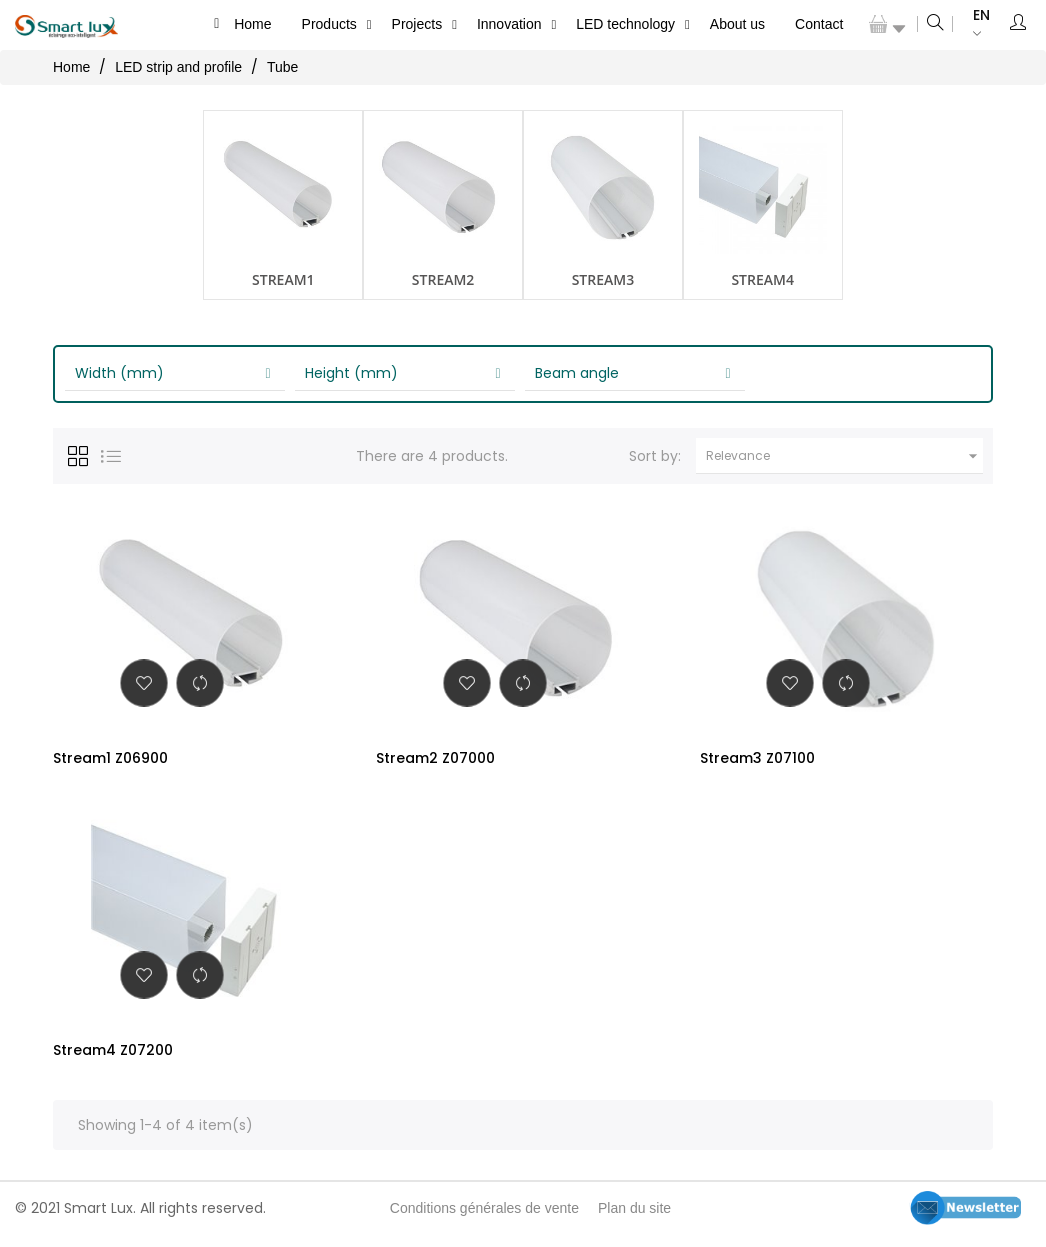 Image resolution: width=1046 pixels, height=1247 pixels. Describe the element at coordinates (971, 24) in the screenshot. I see `[Language dropdown]` at that location.